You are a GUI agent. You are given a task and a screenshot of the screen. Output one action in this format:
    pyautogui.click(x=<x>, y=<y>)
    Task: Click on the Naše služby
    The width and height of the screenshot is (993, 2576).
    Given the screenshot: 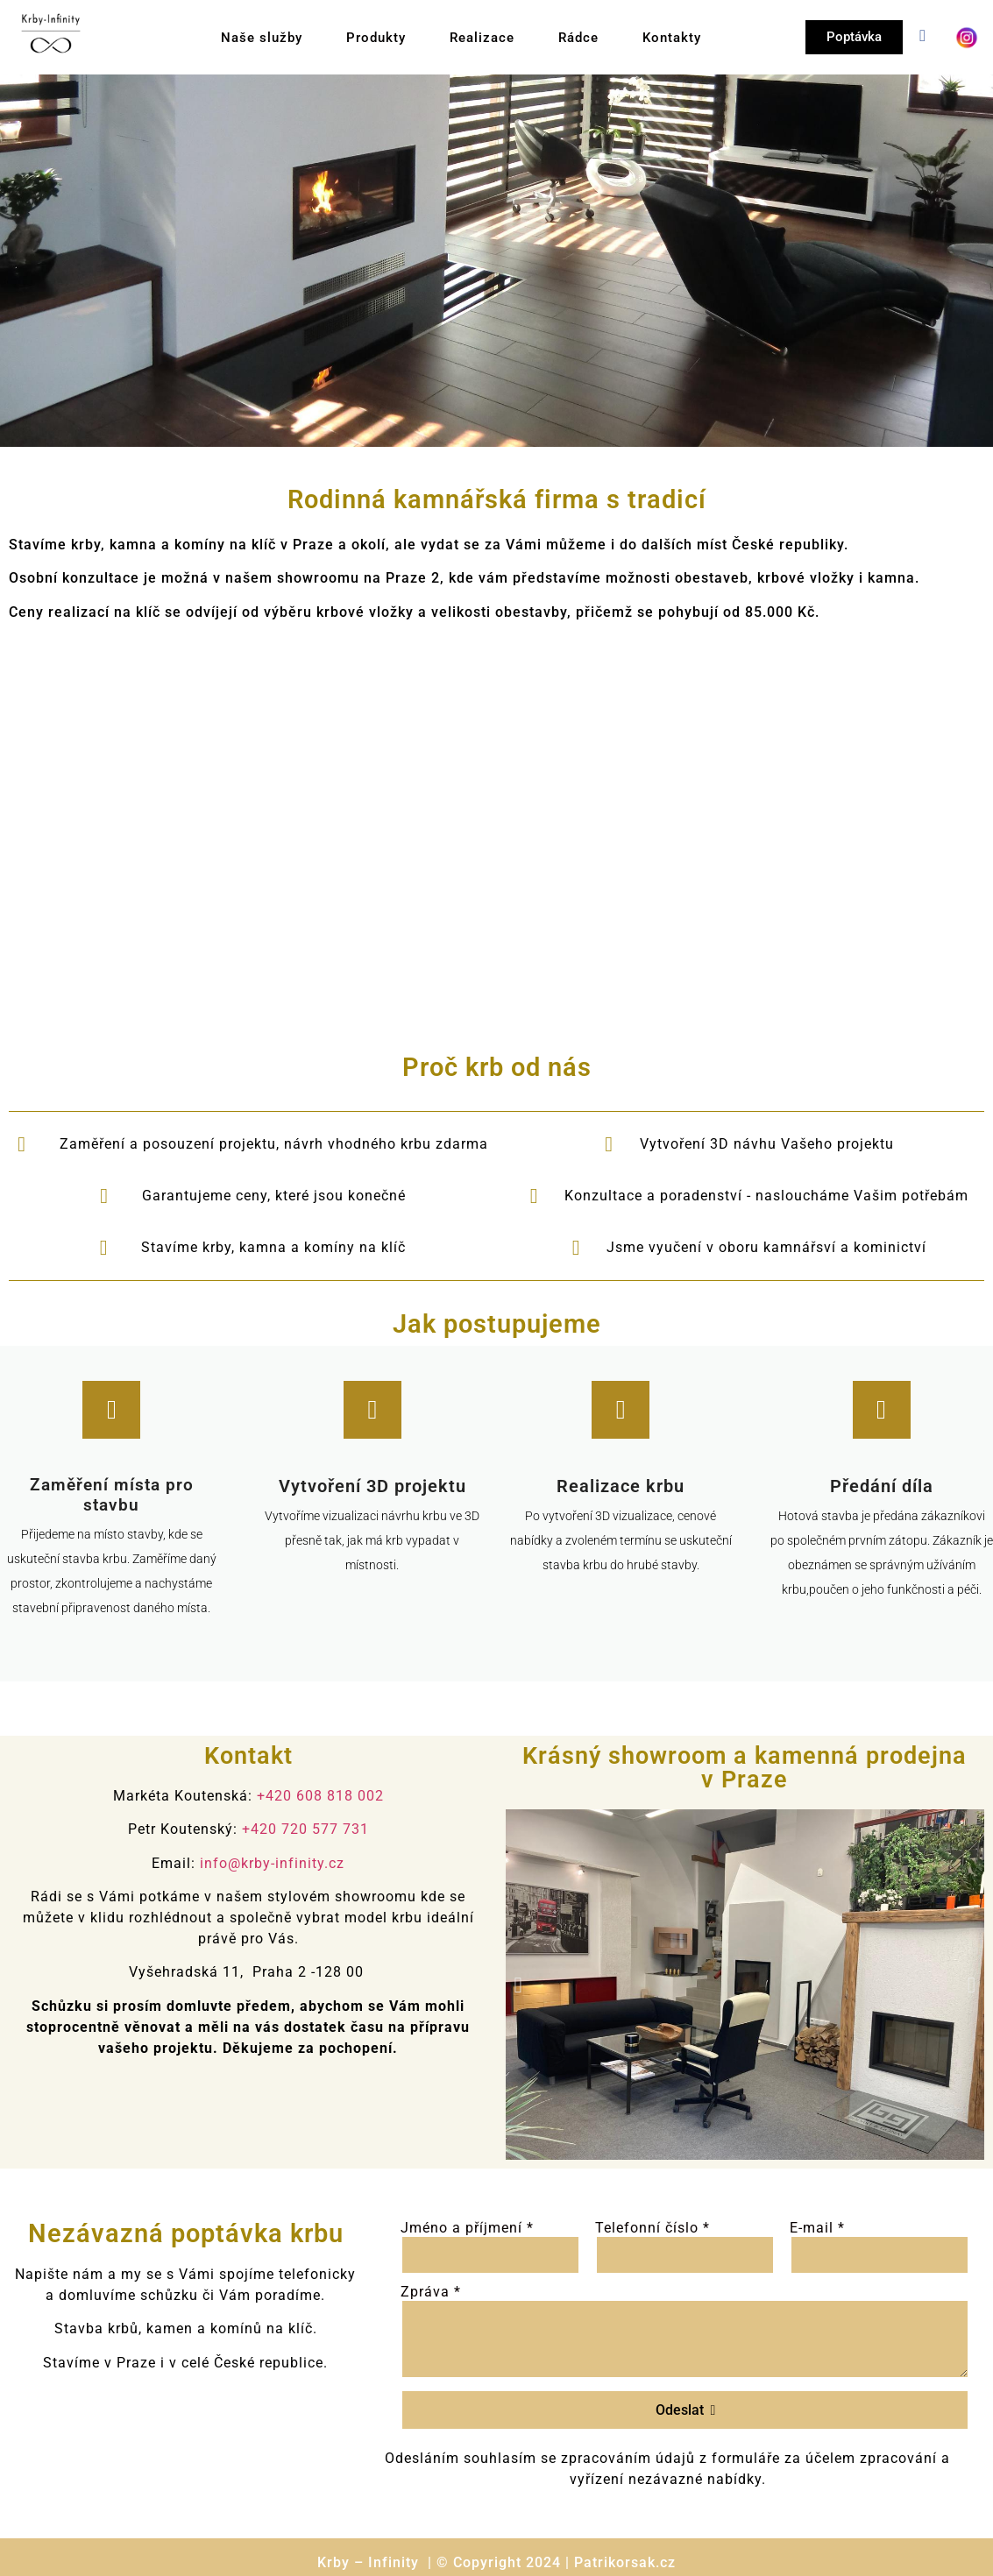 What is the action you would take?
    pyautogui.click(x=261, y=38)
    